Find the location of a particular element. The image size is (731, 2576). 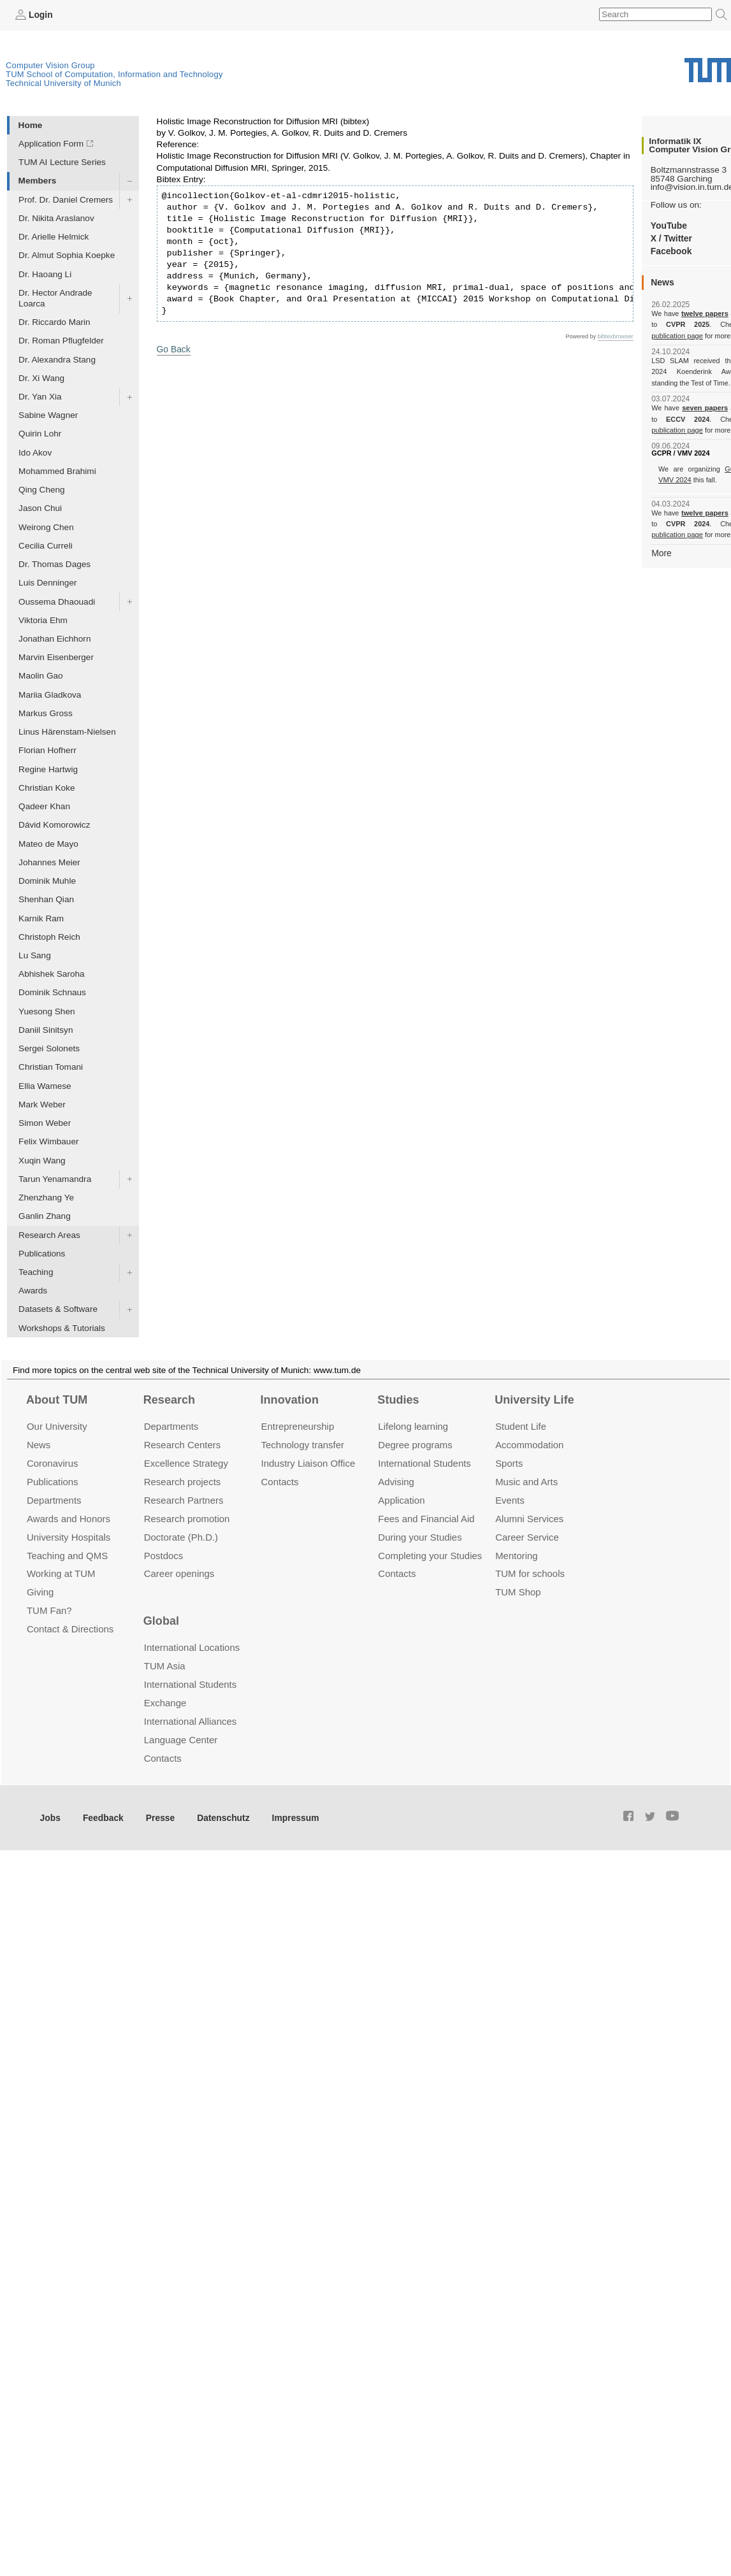

Prof. Dr. Daniel Cremers is located at coordinates (65, 199).